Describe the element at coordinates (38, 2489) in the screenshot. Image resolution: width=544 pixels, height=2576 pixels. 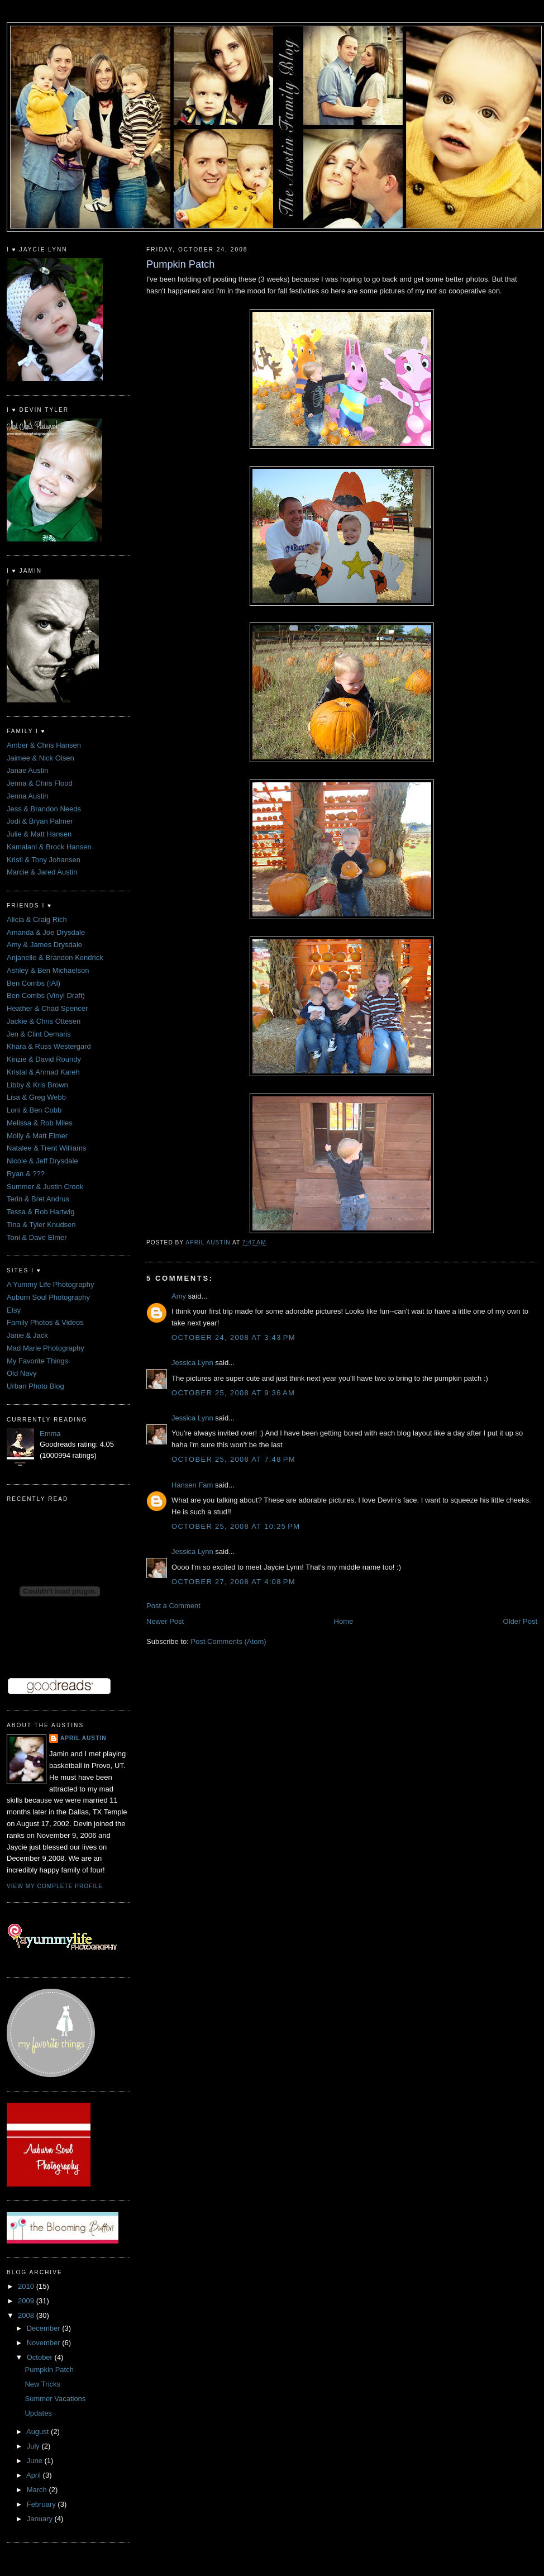
I see `March` at that location.